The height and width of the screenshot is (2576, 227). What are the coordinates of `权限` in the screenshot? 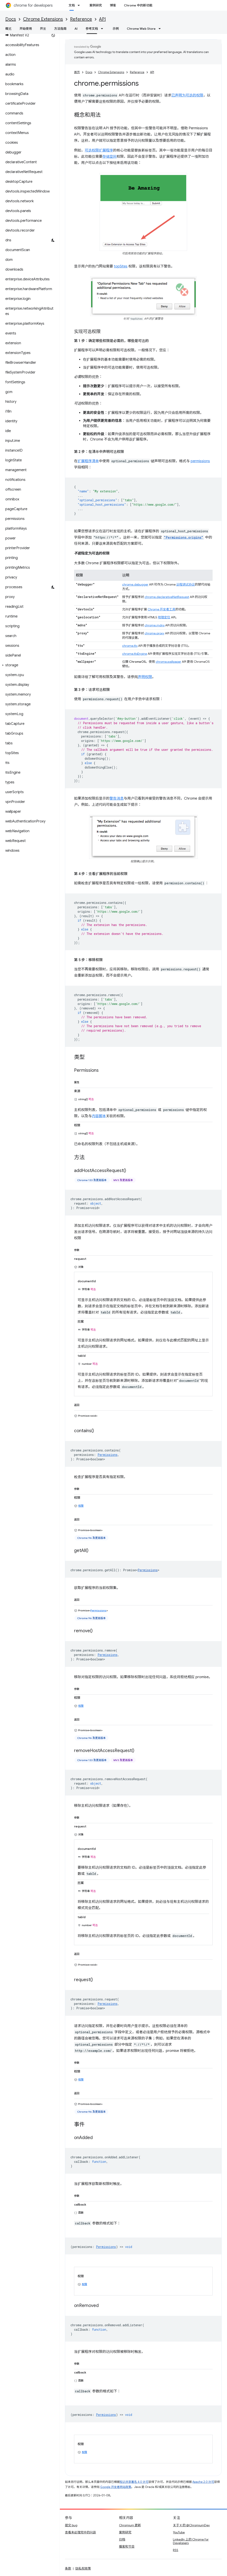 It's located at (81, 1505).